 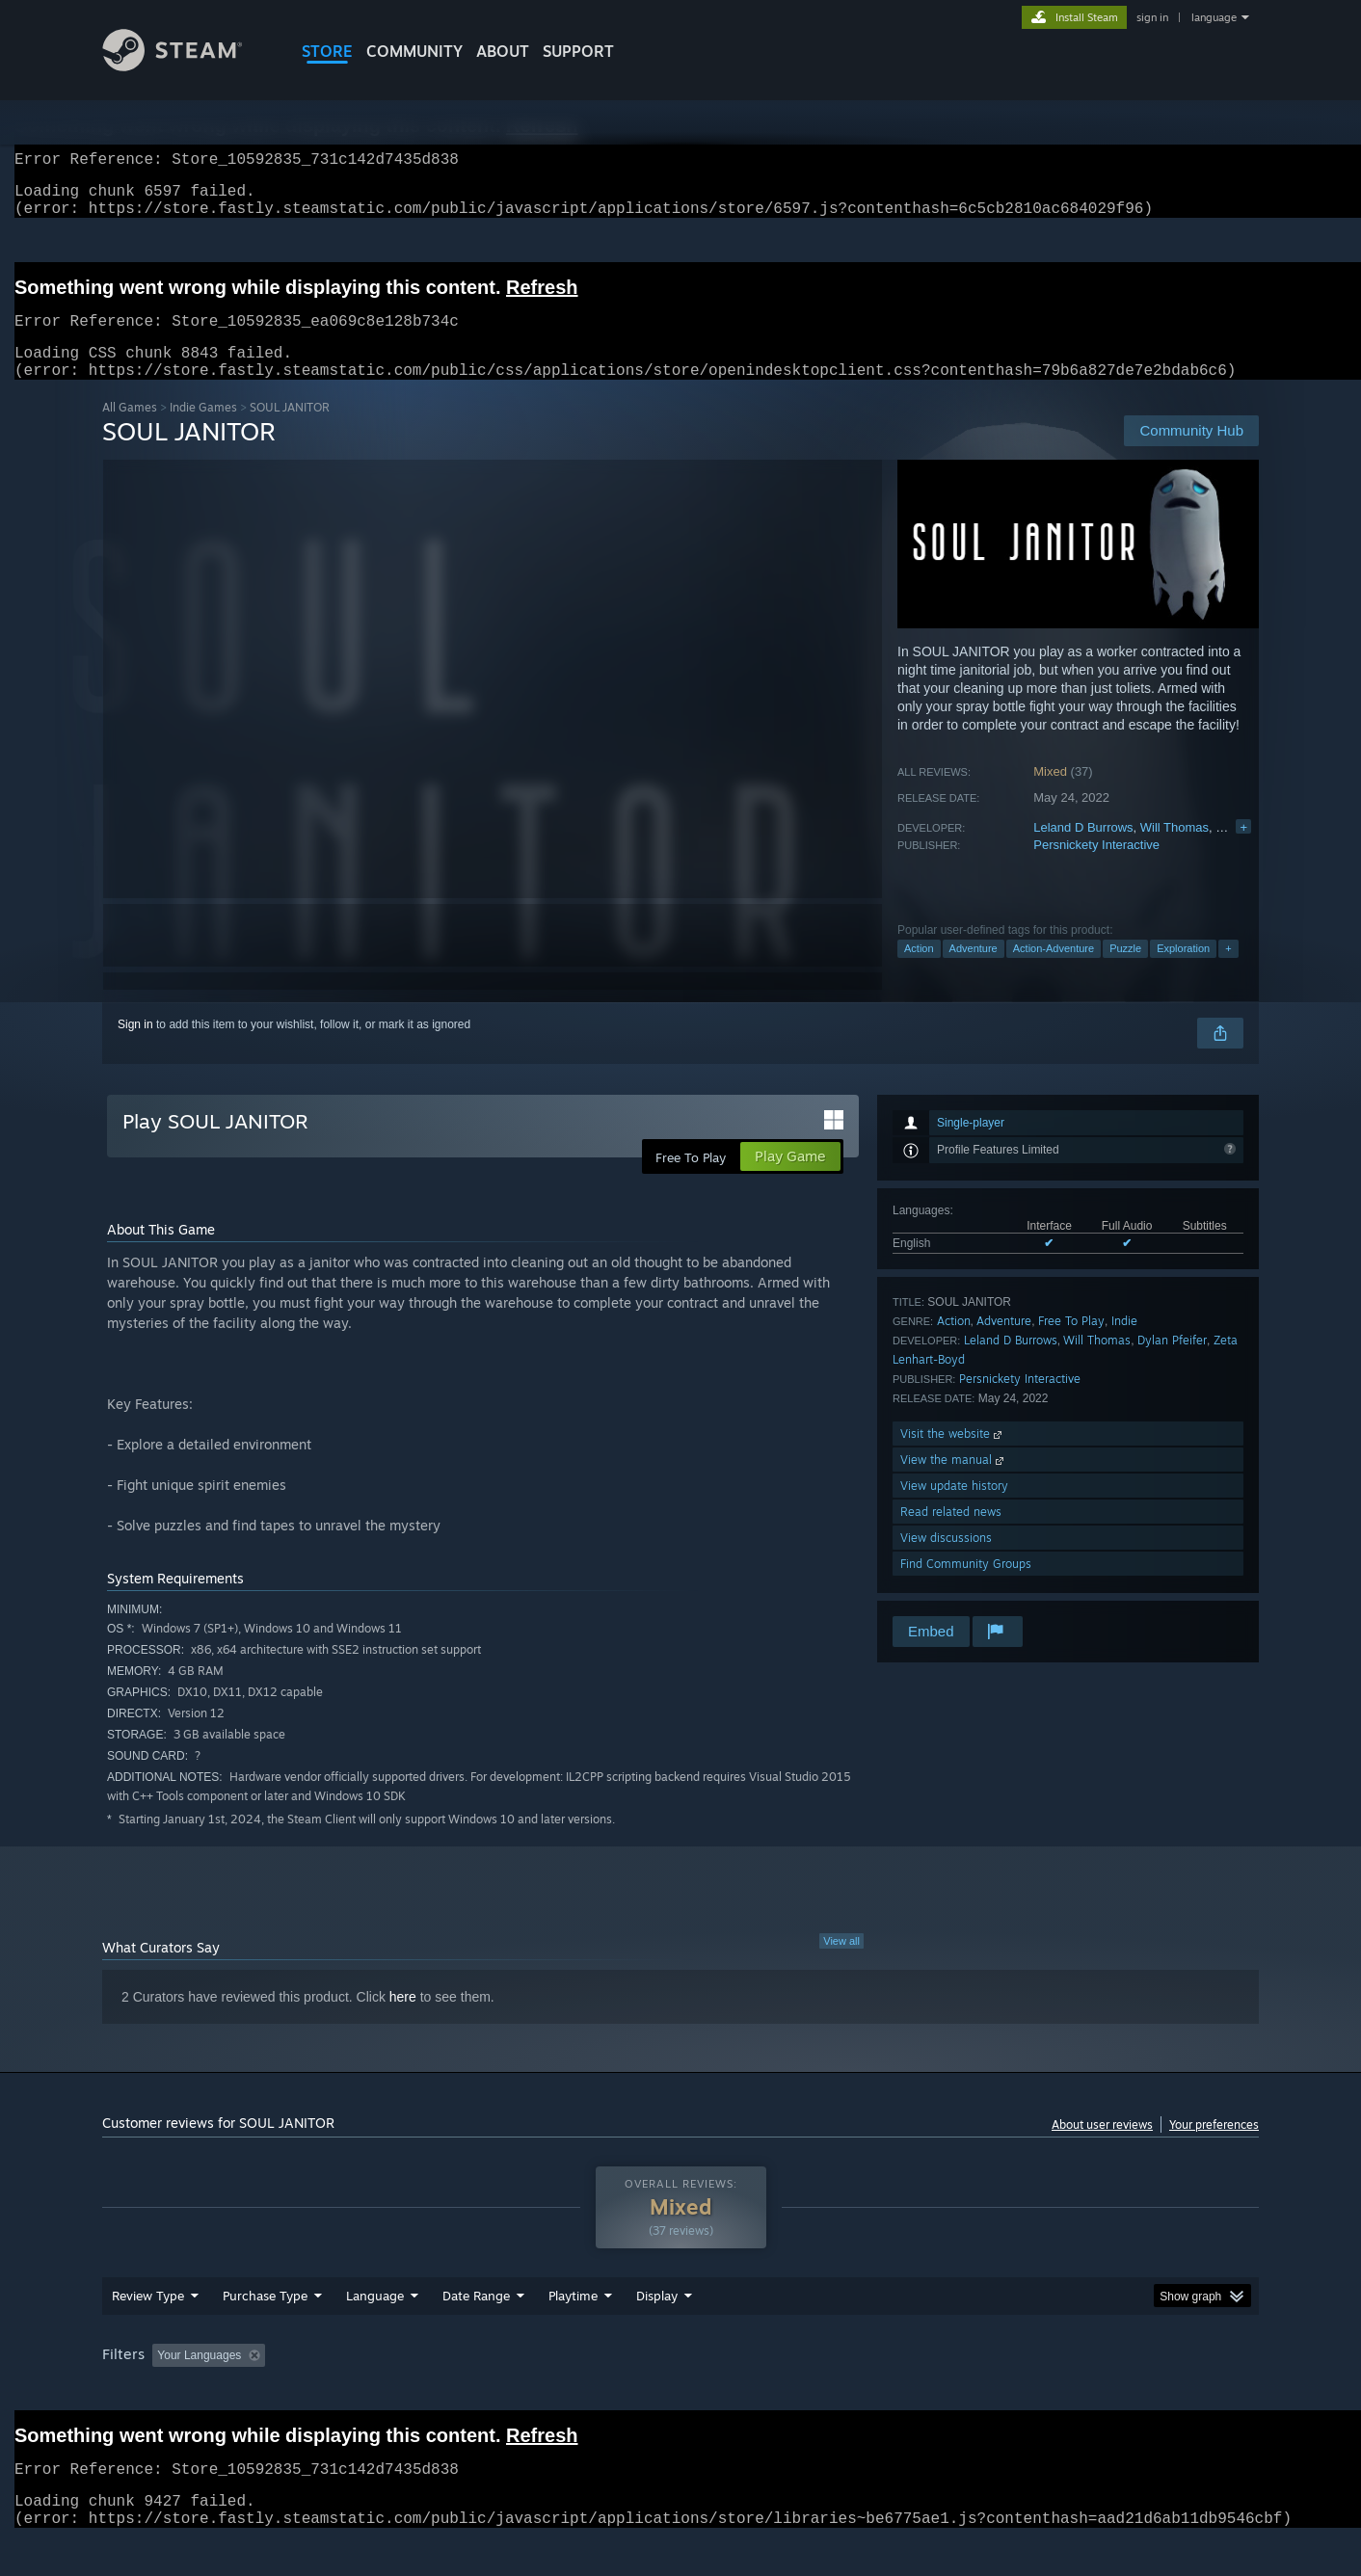 I want to click on Your preferences, so click(x=1214, y=2147).